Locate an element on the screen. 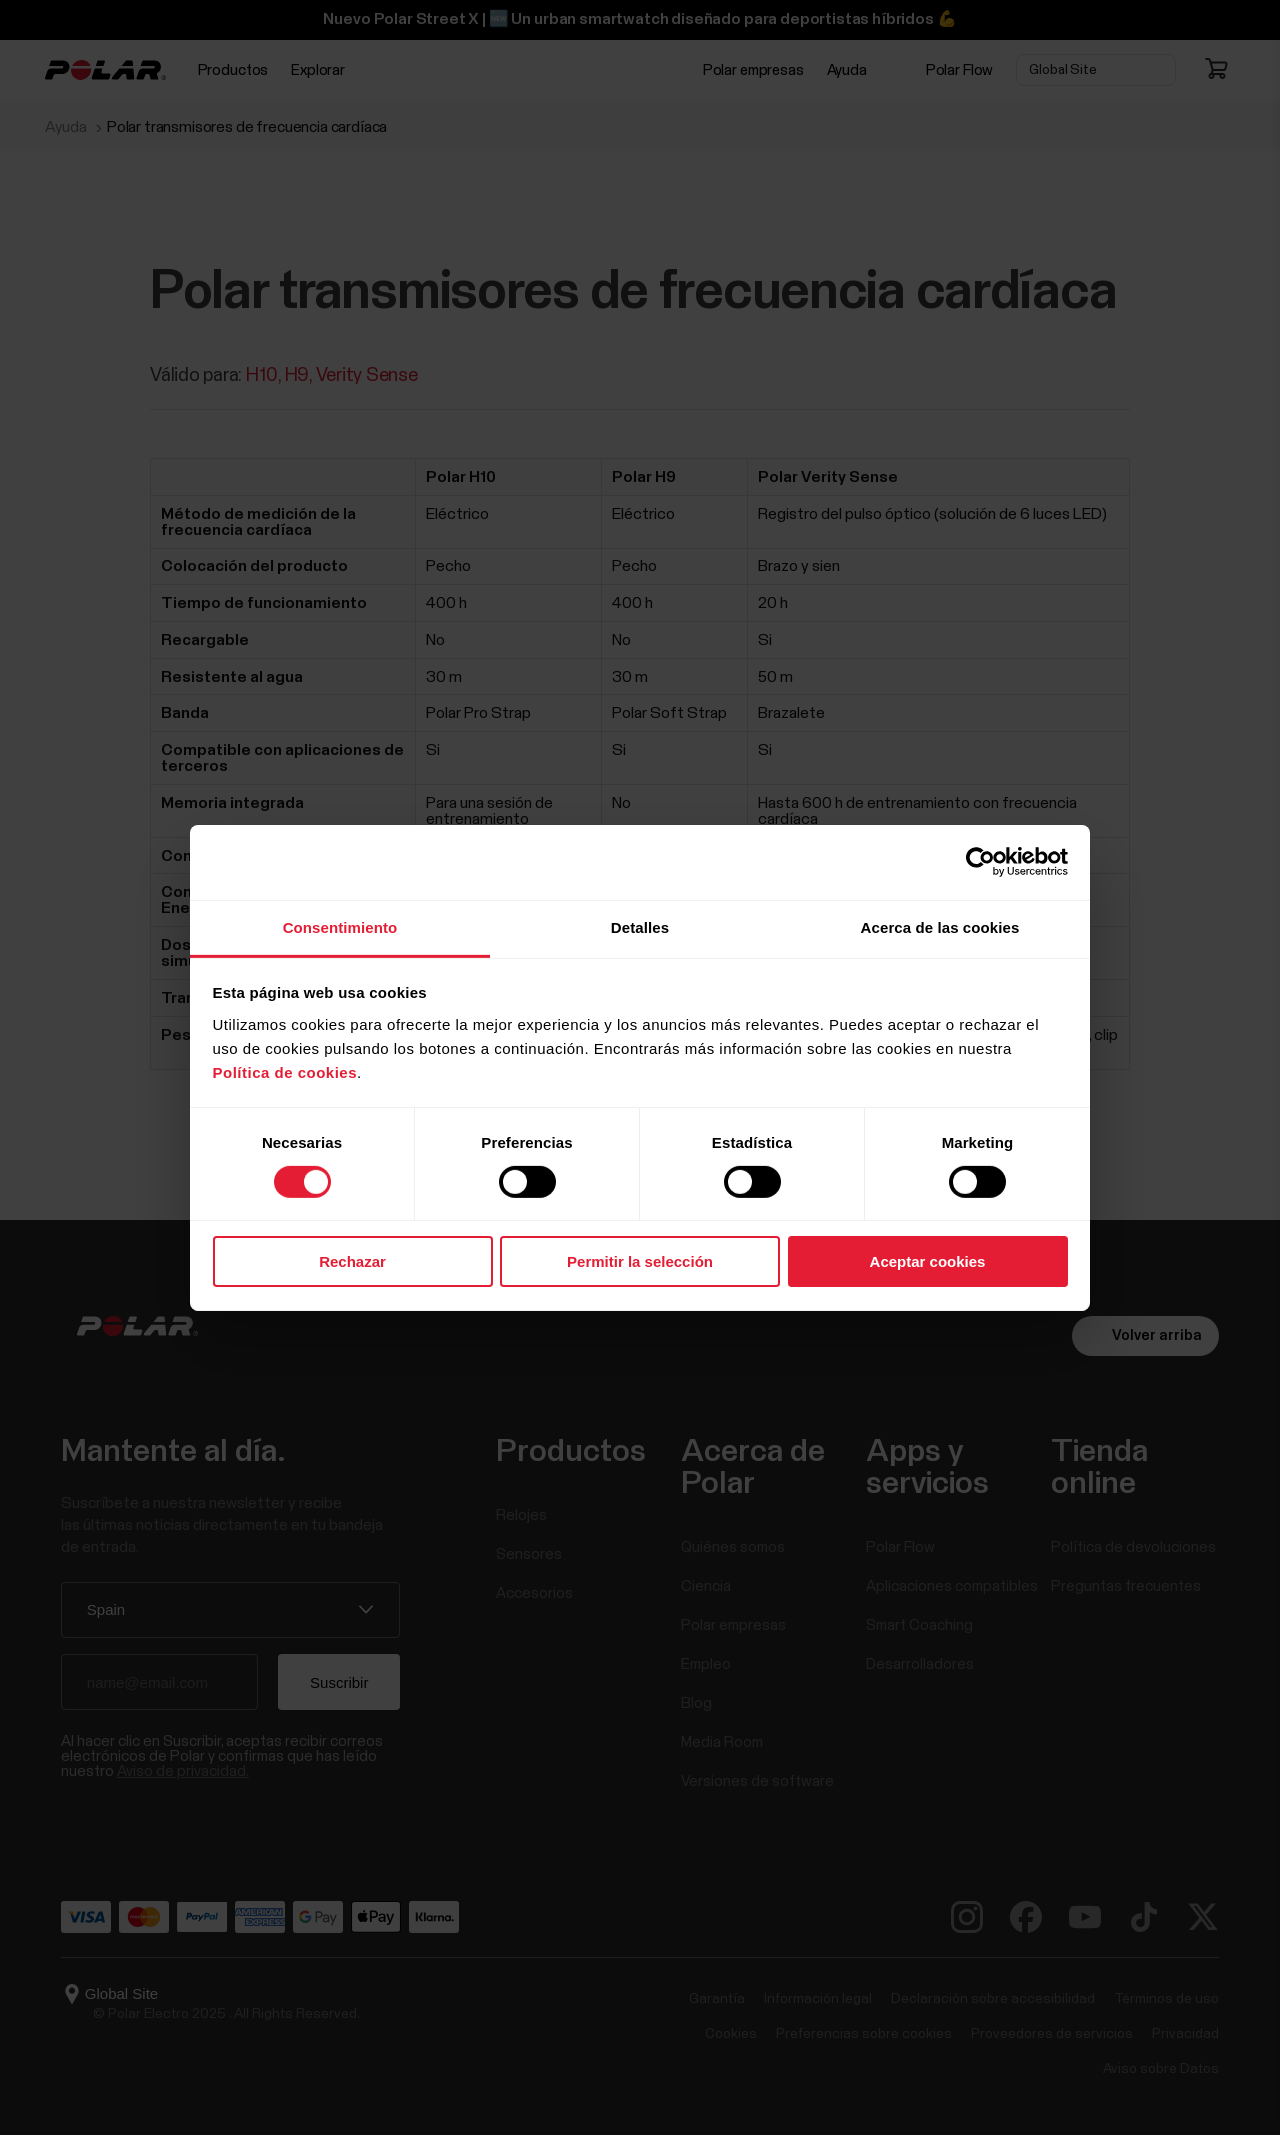 The image size is (1280, 2135). Rechazar is located at coordinates (352, 1261).